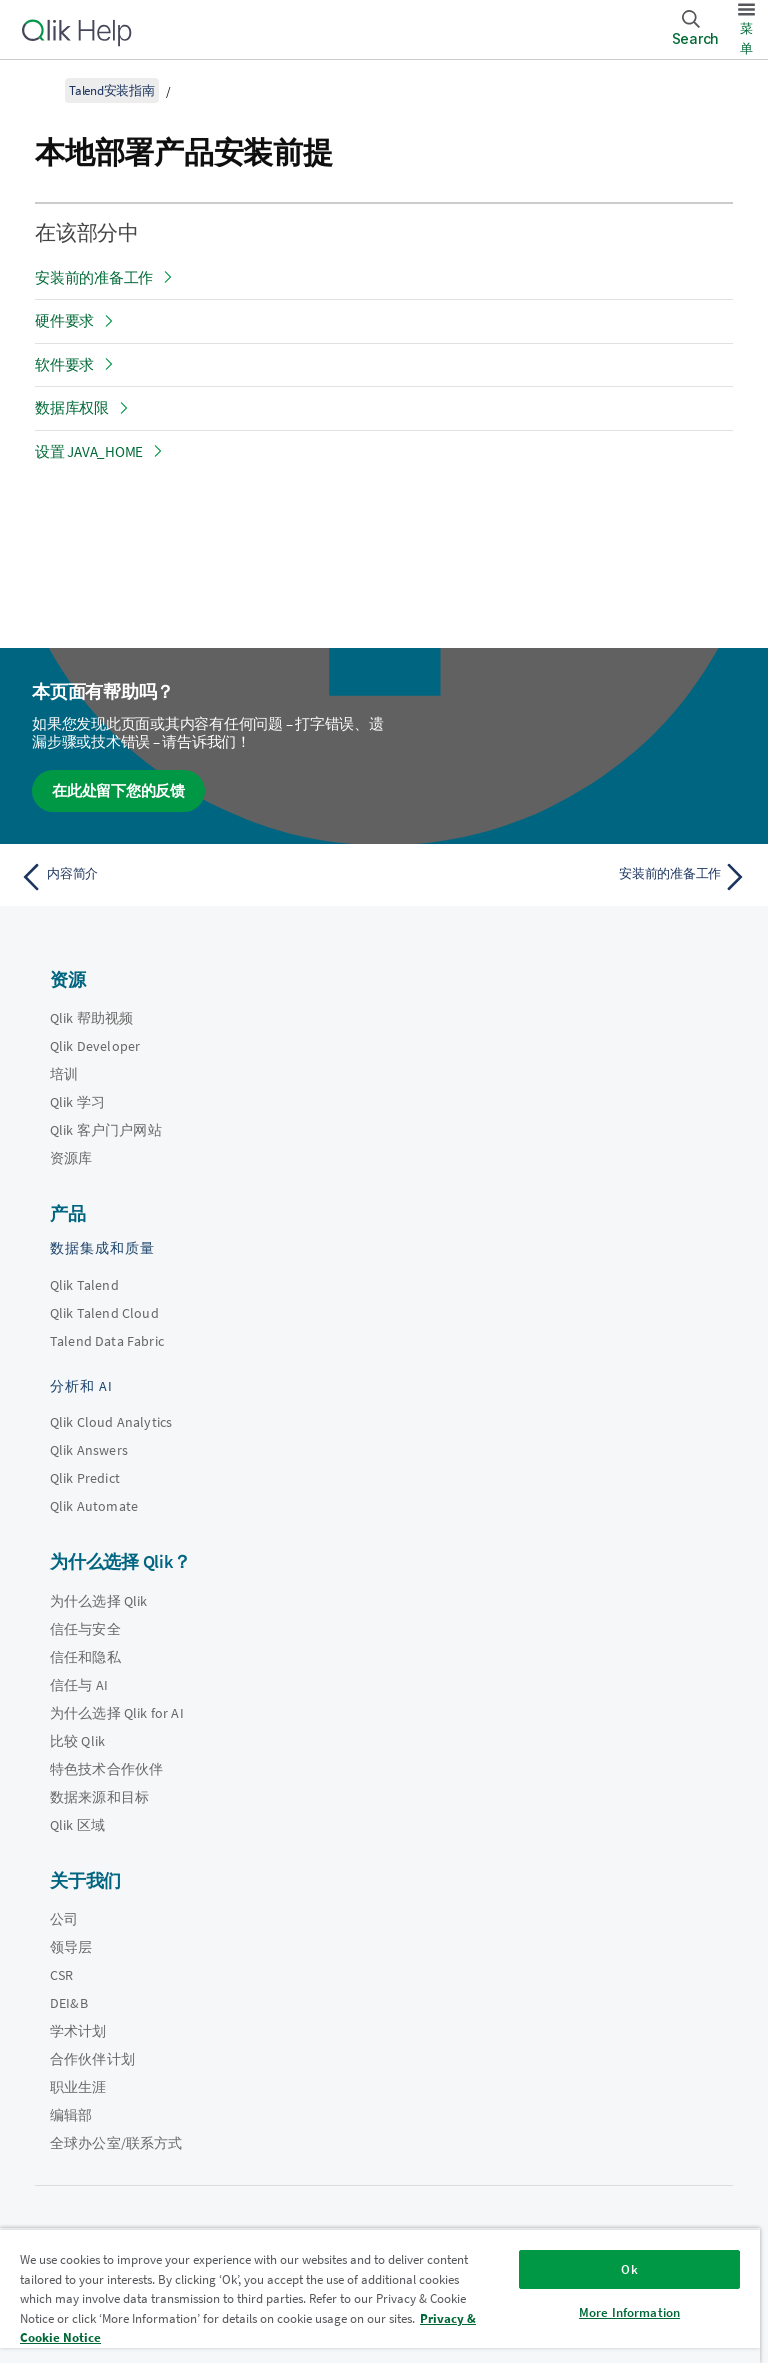 This screenshot has height=2363, width=768. Describe the element at coordinates (78, 2031) in the screenshot. I see `学术计划` at that location.